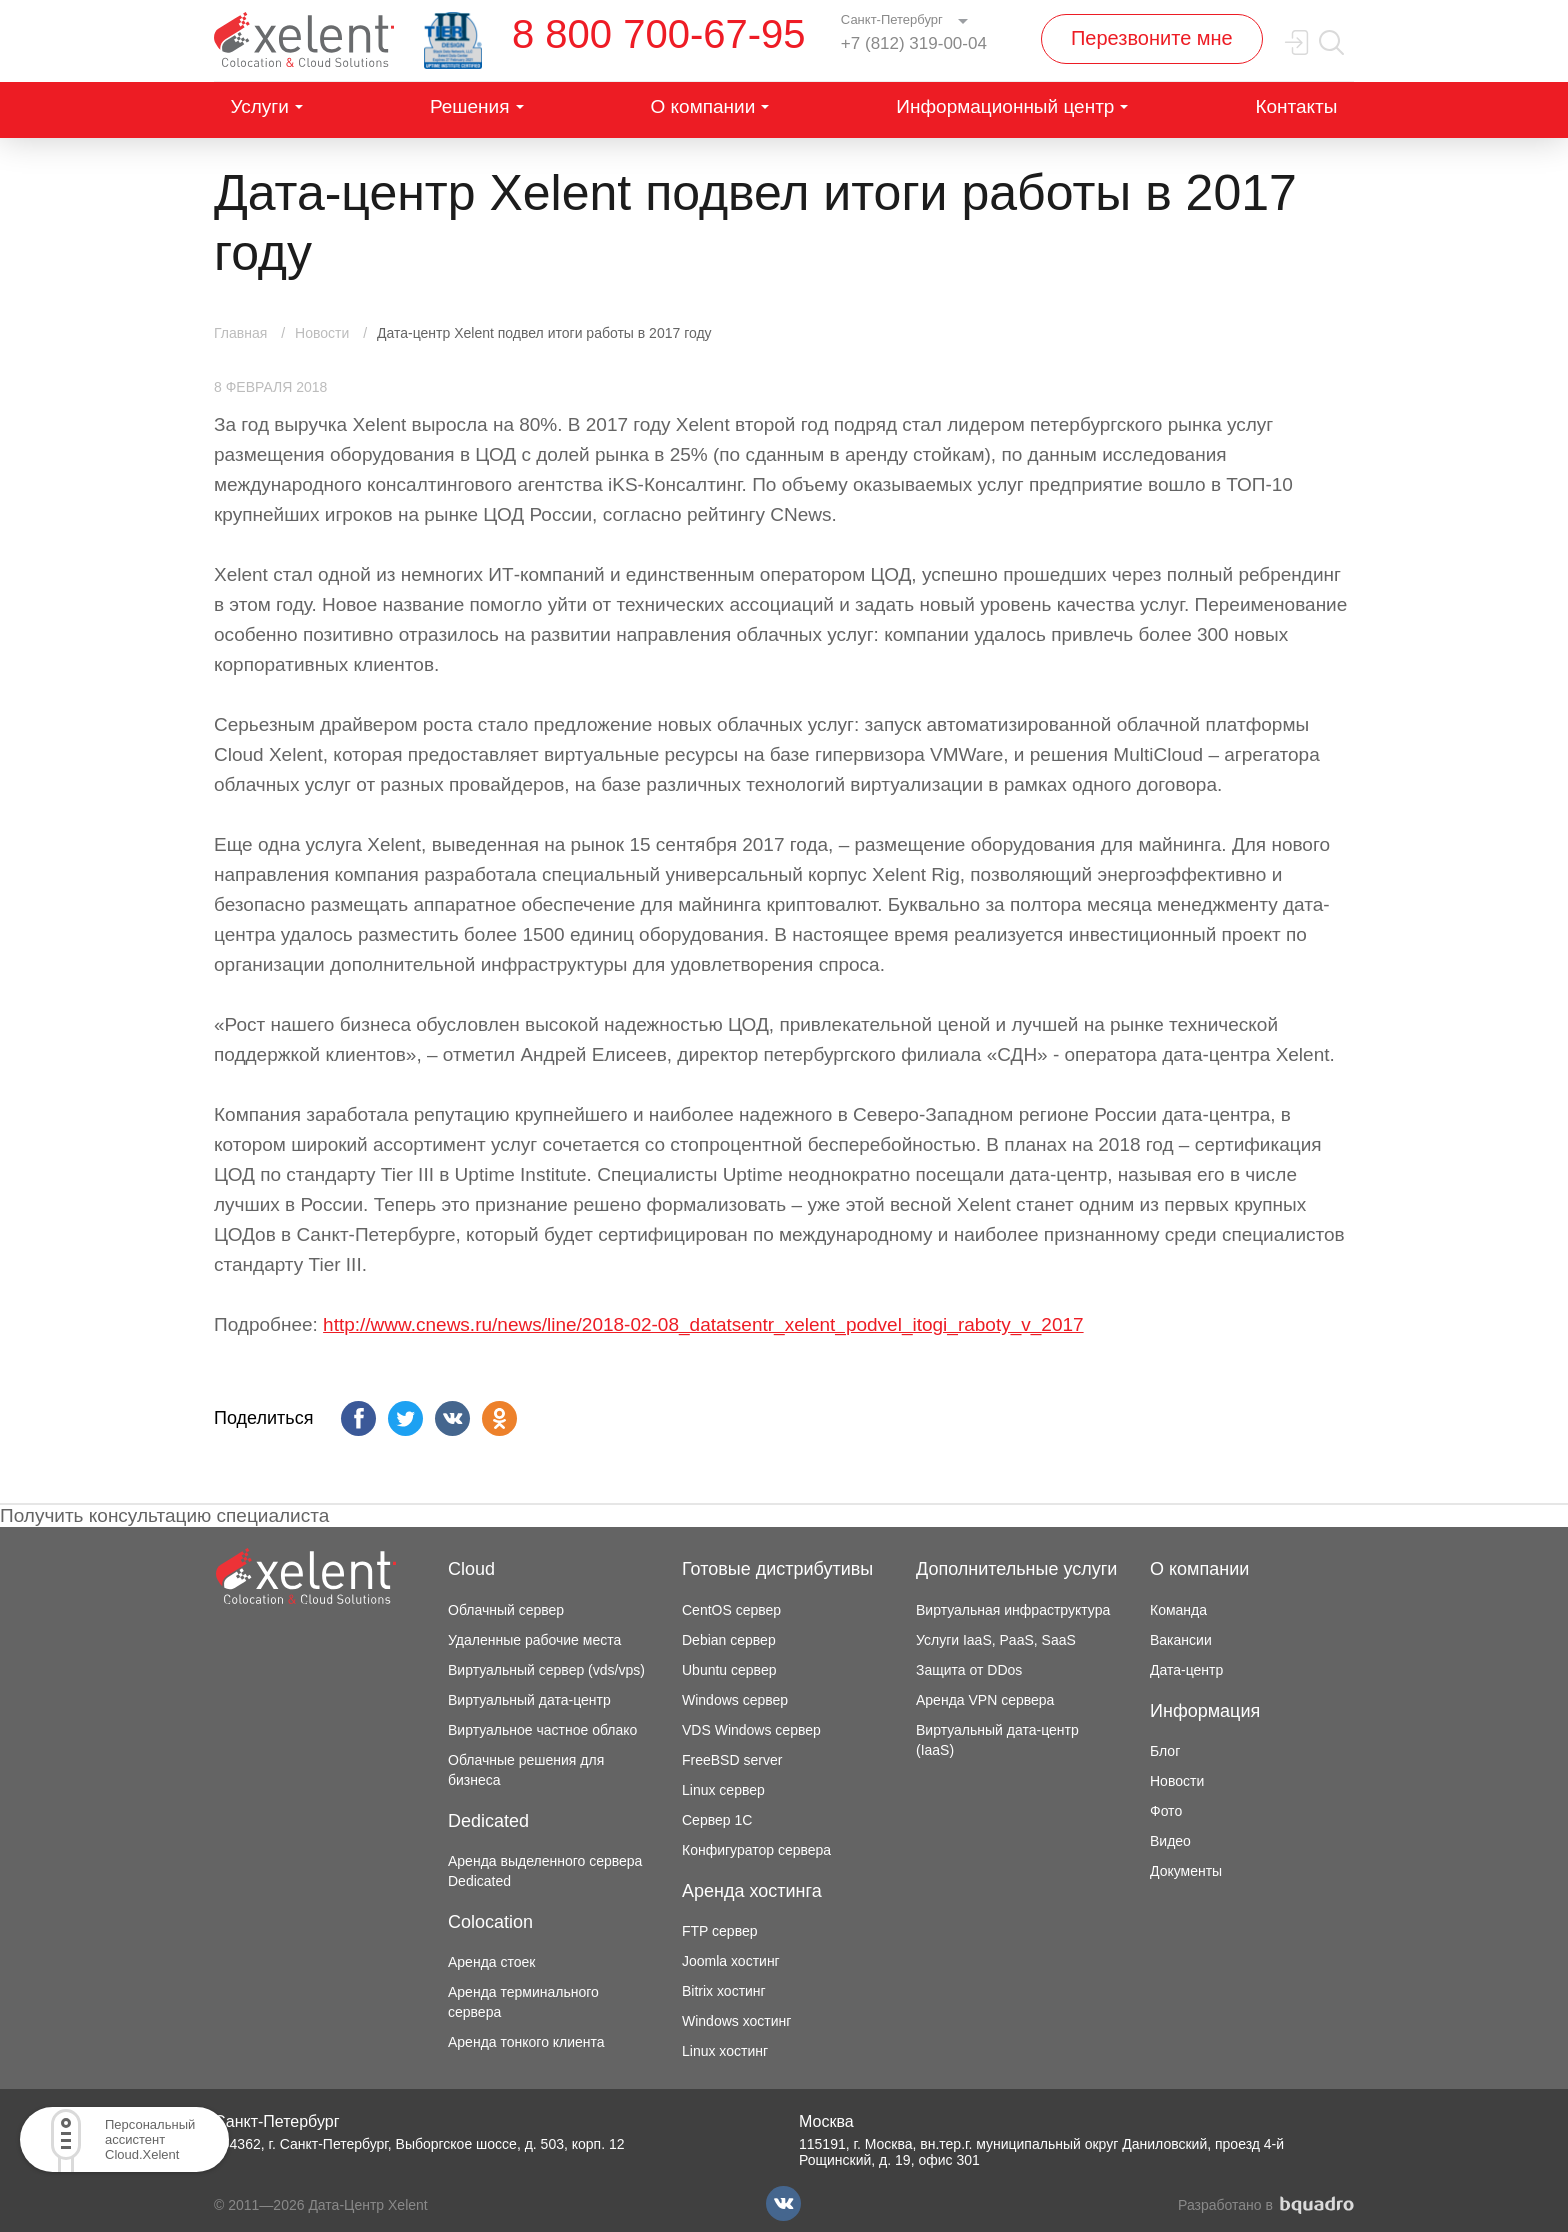 This screenshot has width=1568, height=2232. What do you see at coordinates (914, 43) in the screenshot?
I see `+7 (812) 319-00-04` at bounding box center [914, 43].